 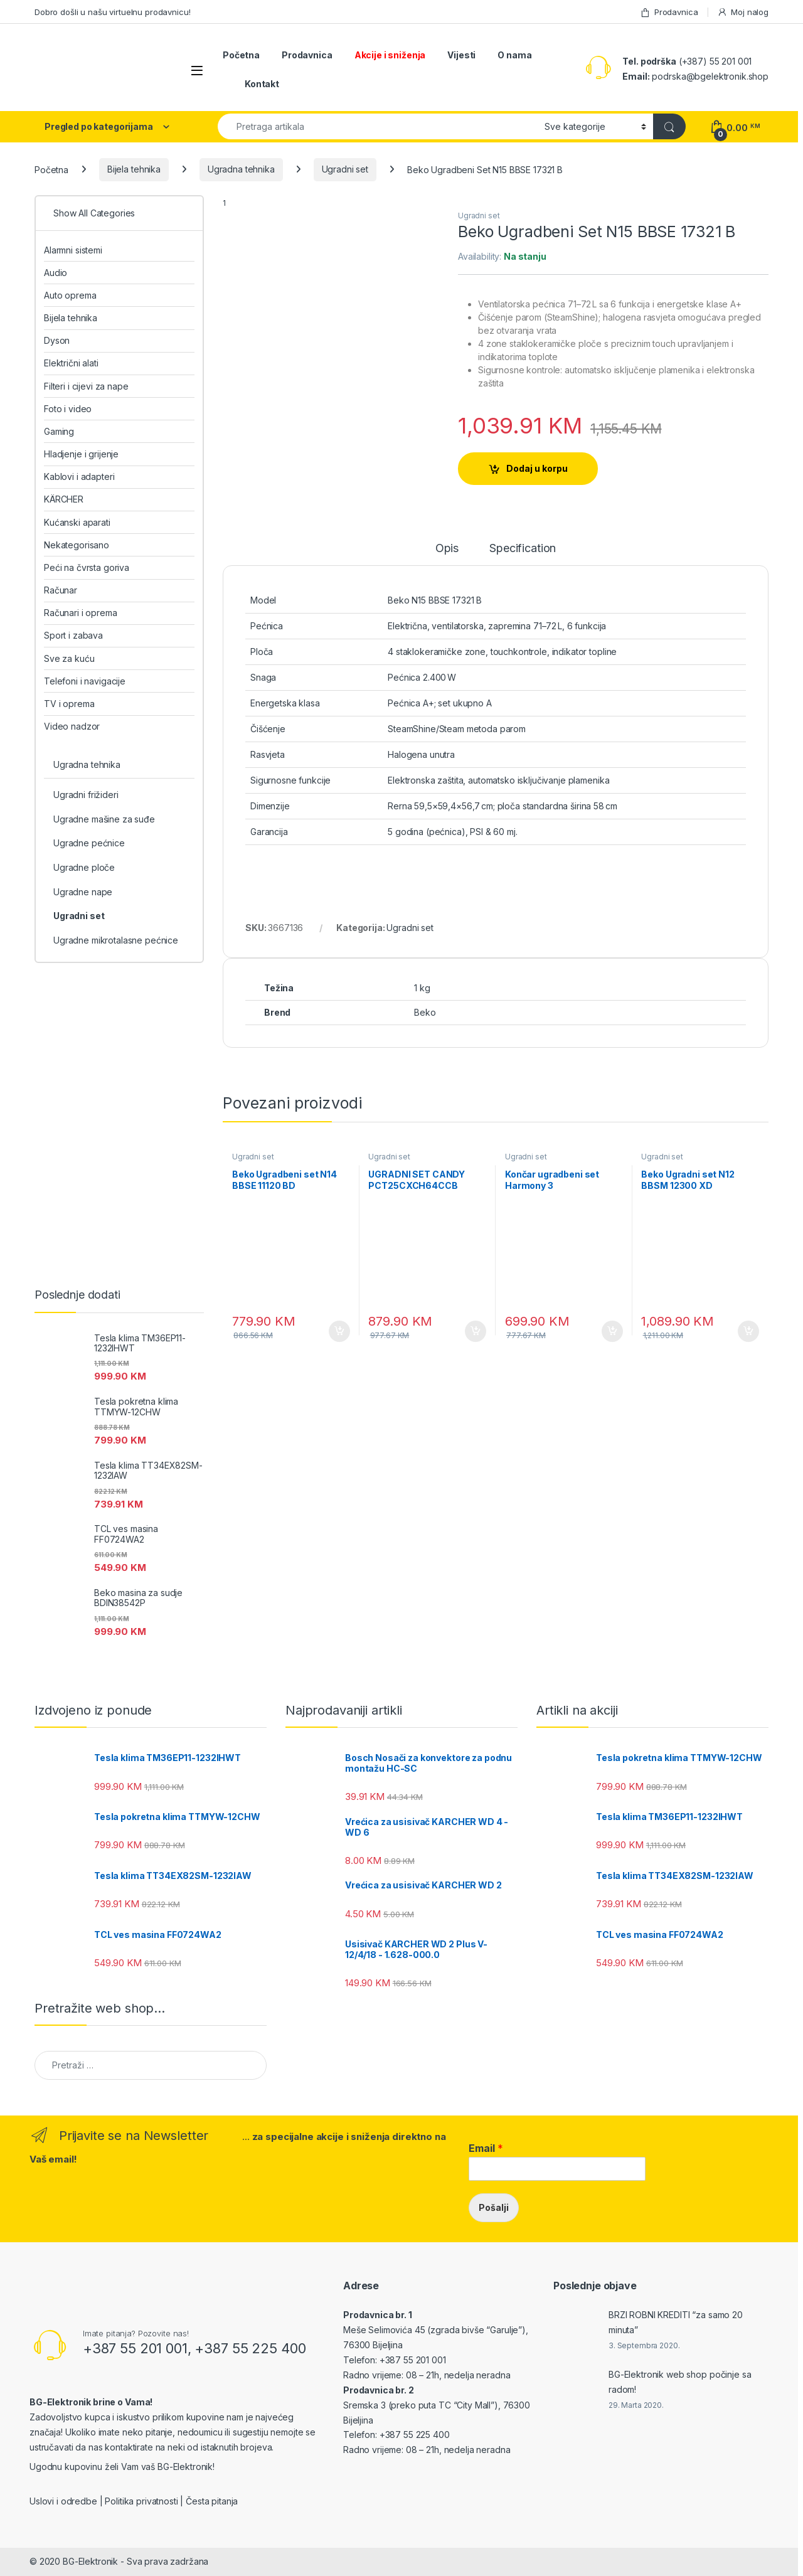 I want to click on Ugradne nape, so click(x=82, y=891).